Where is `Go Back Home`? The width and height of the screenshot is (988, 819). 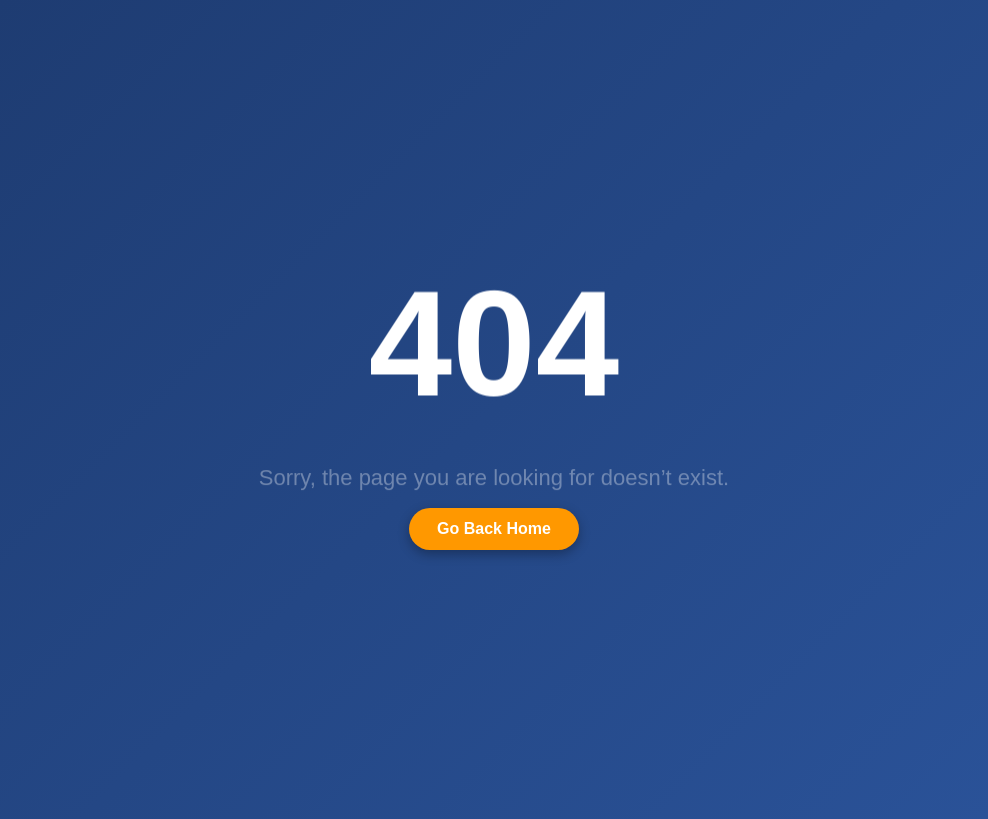
Go Back Home is located at coordinates (494, 528).